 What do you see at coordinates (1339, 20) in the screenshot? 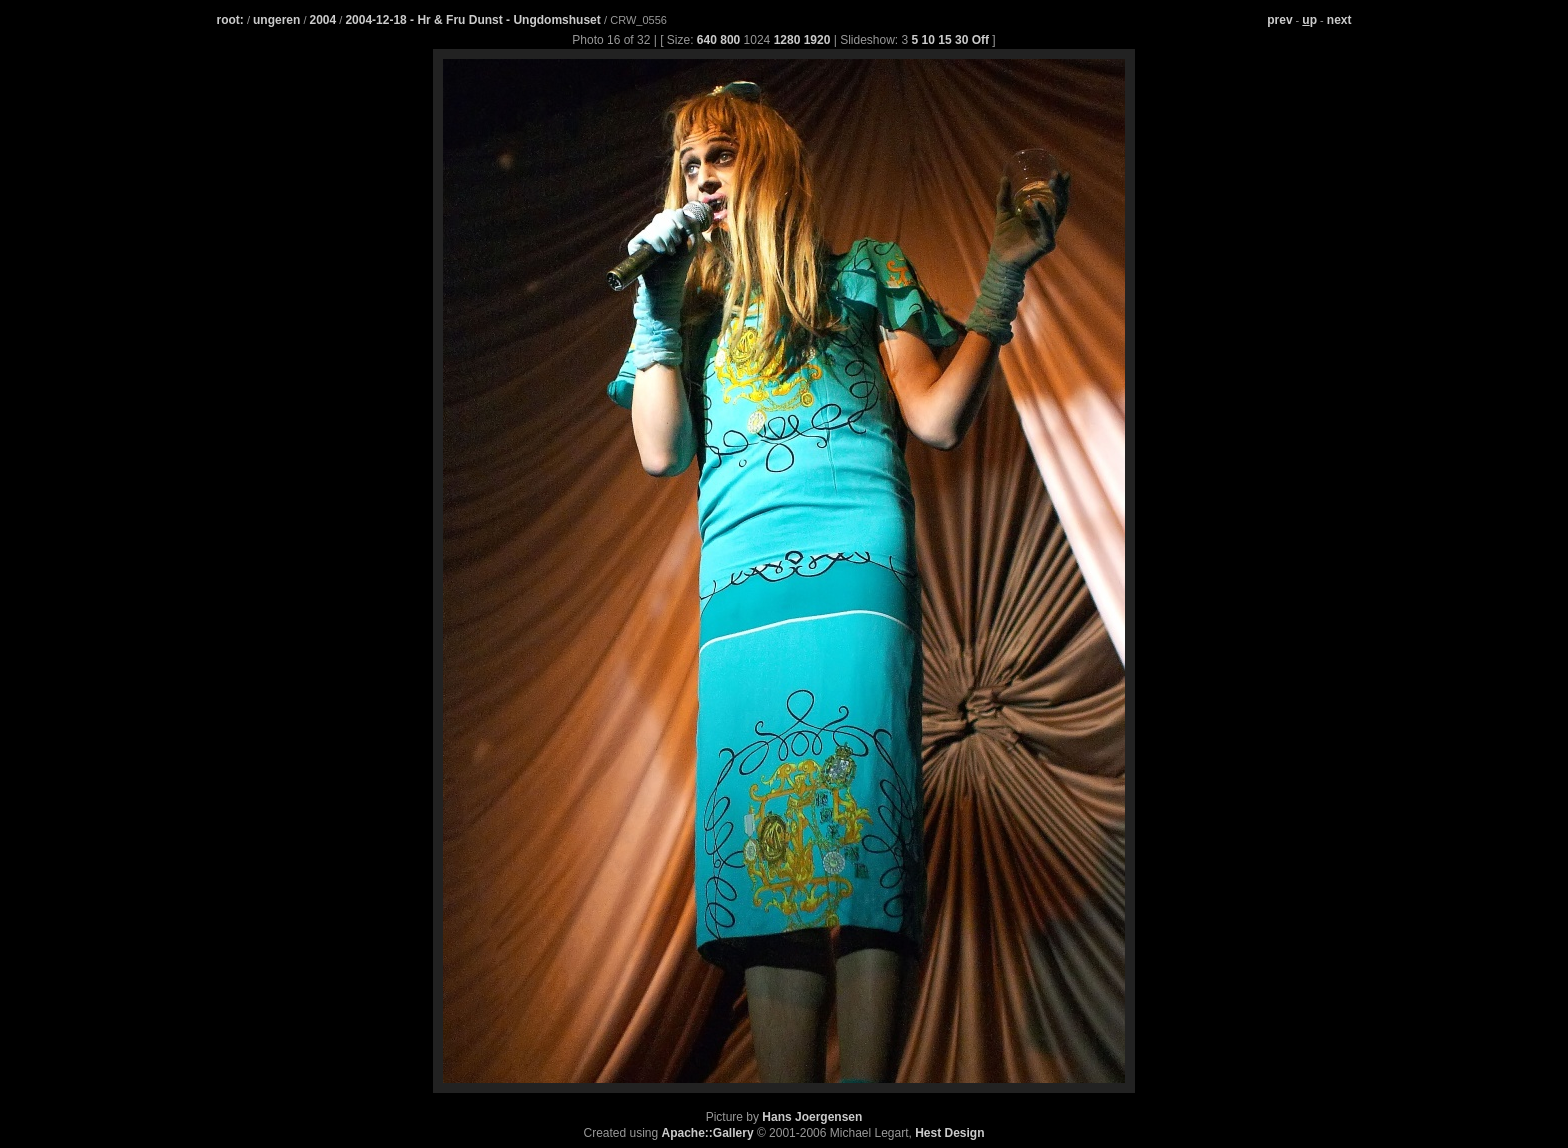
I see `next` at bounding box center [1339, 20].